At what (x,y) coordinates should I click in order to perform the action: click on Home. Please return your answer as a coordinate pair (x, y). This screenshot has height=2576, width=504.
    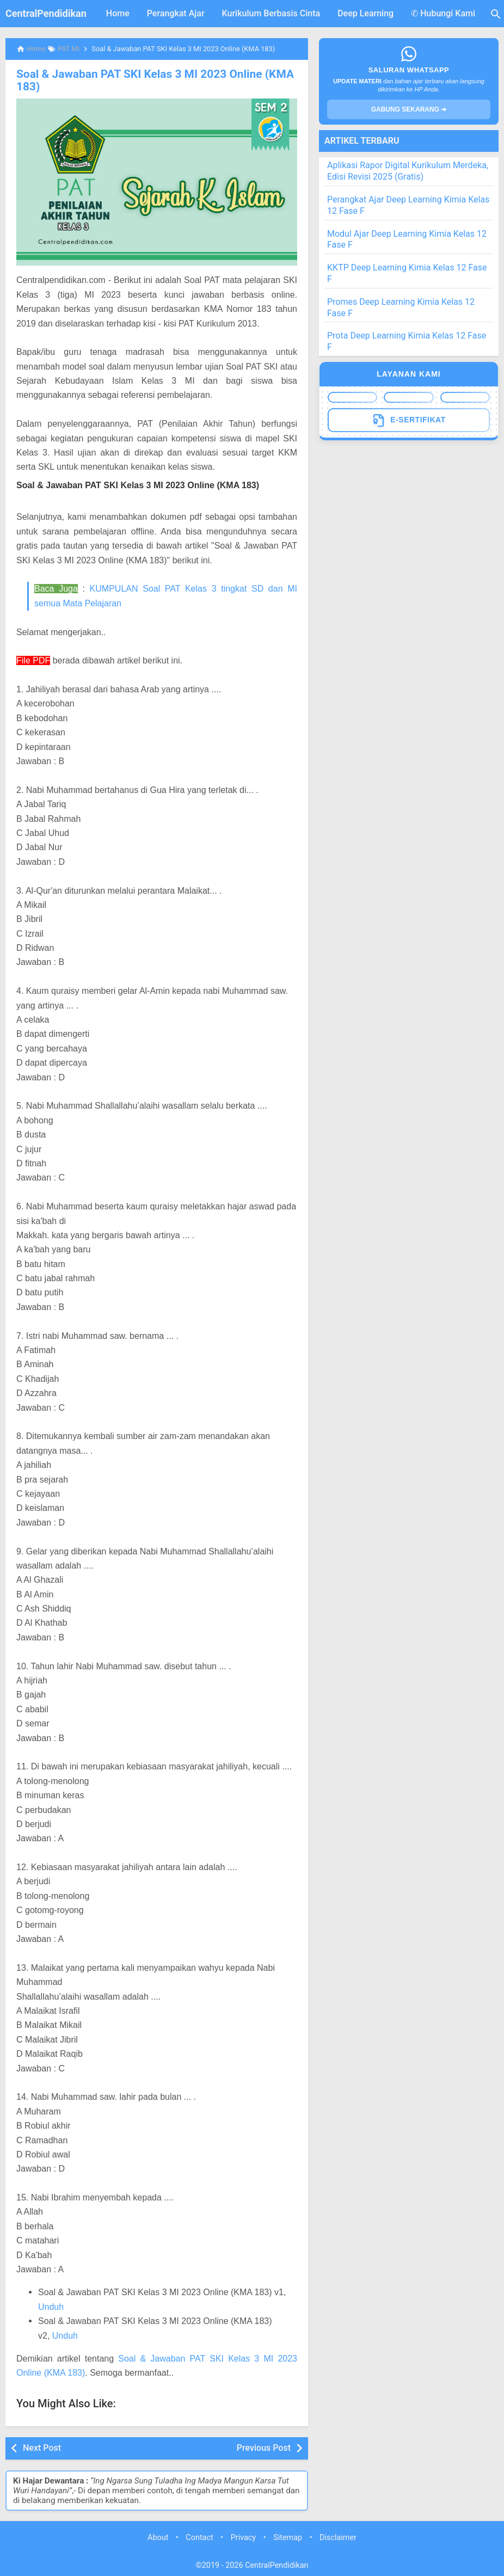
    Looking at the image, I should click on (118, 13).